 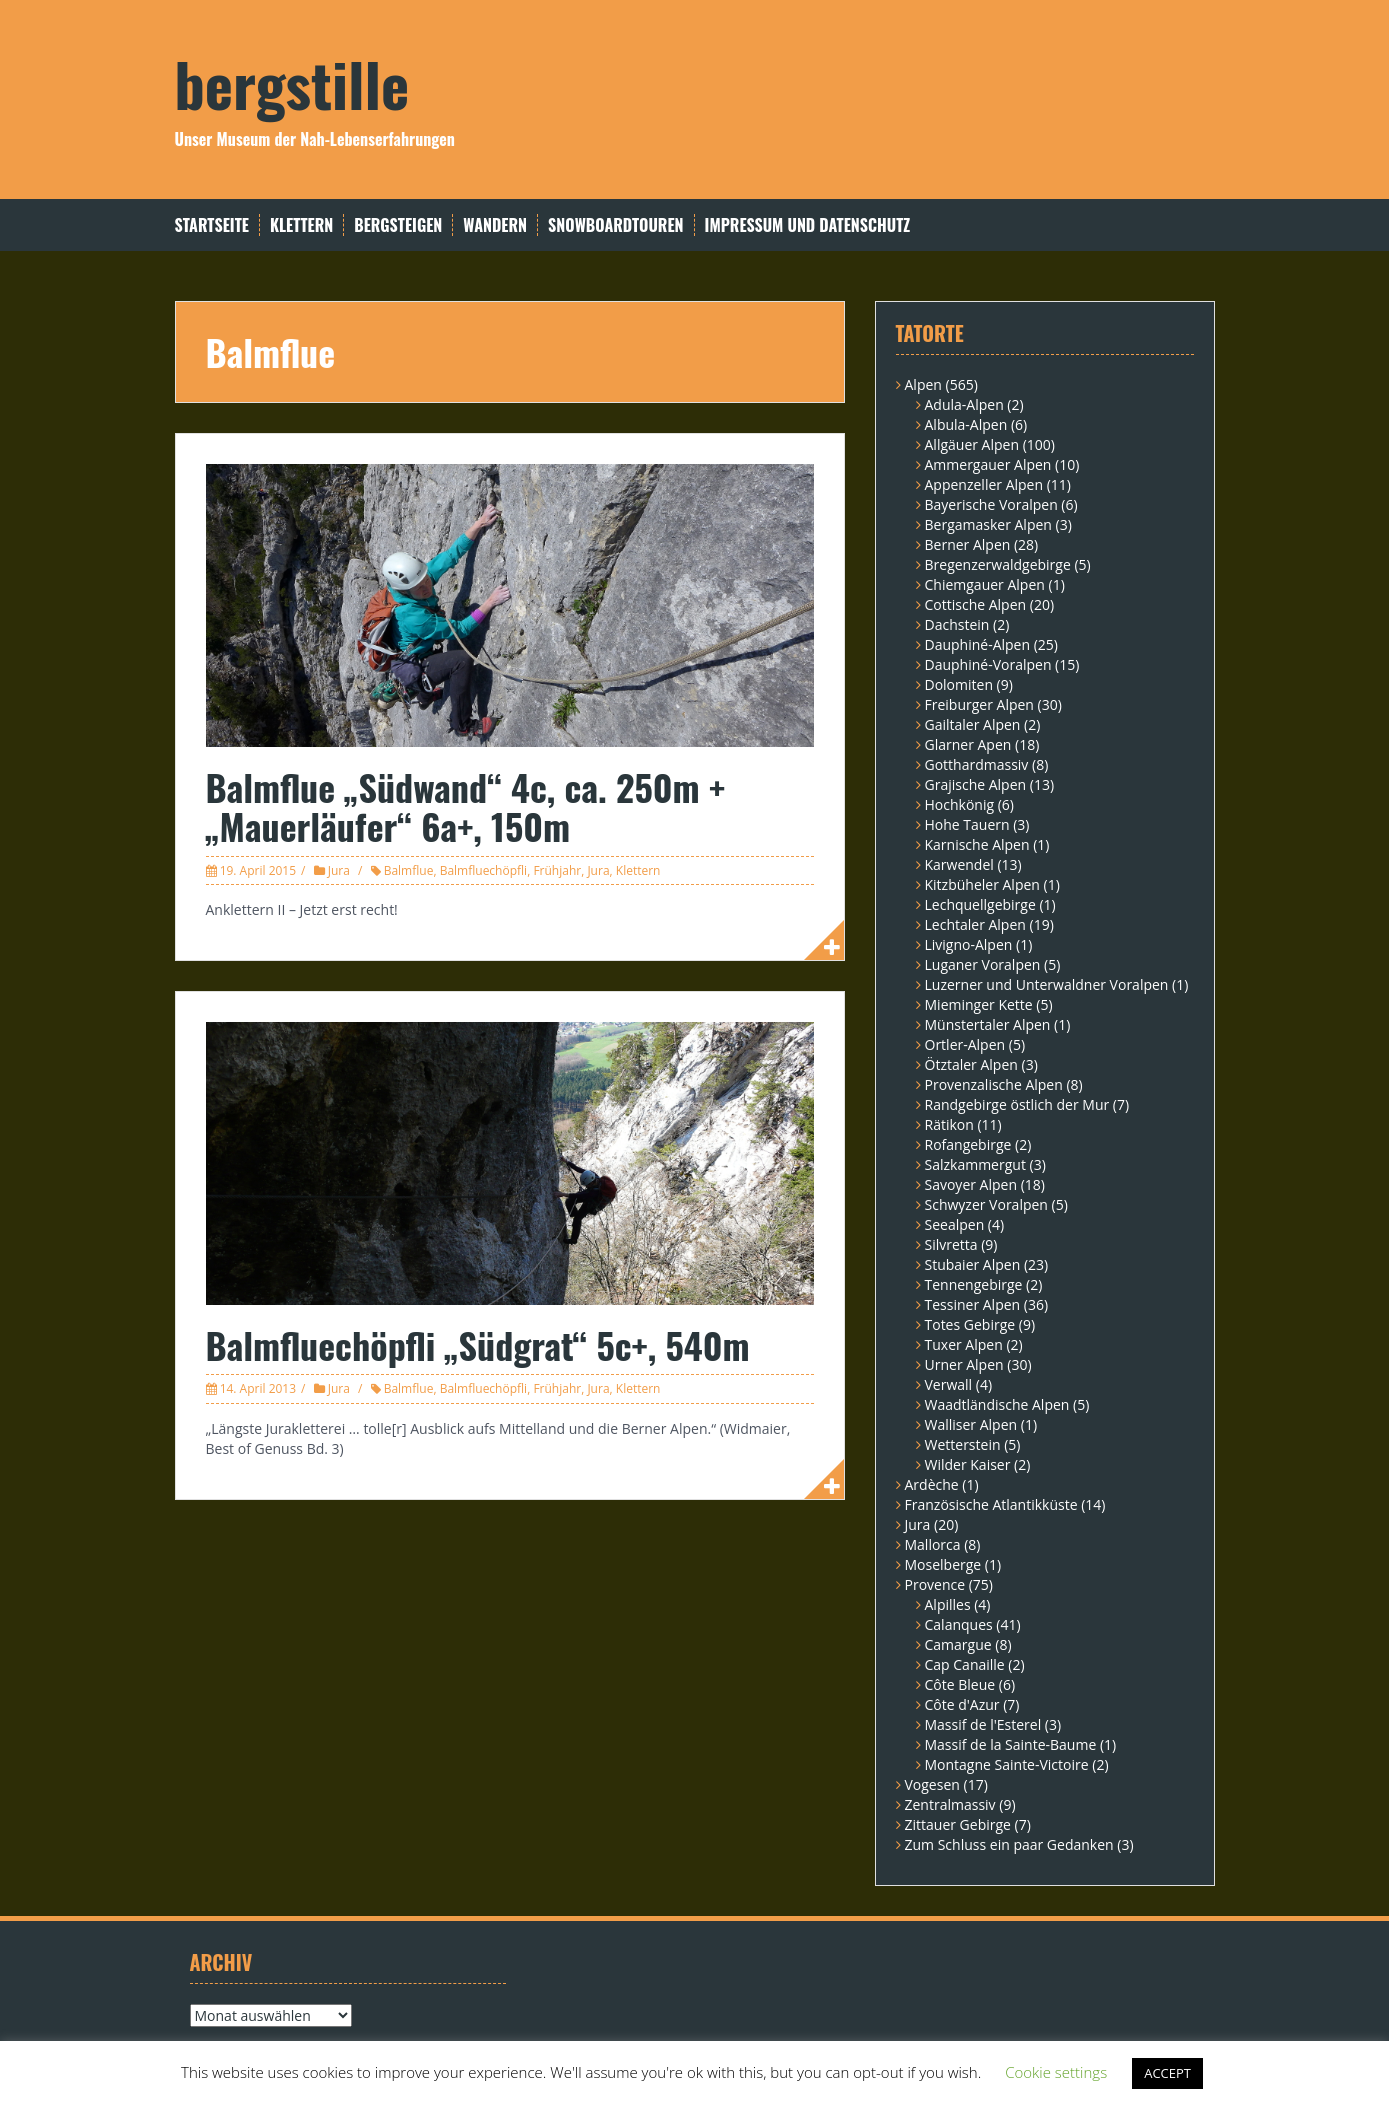 I want to click on Stubaier Alpen, so click(x=973, y=1264).